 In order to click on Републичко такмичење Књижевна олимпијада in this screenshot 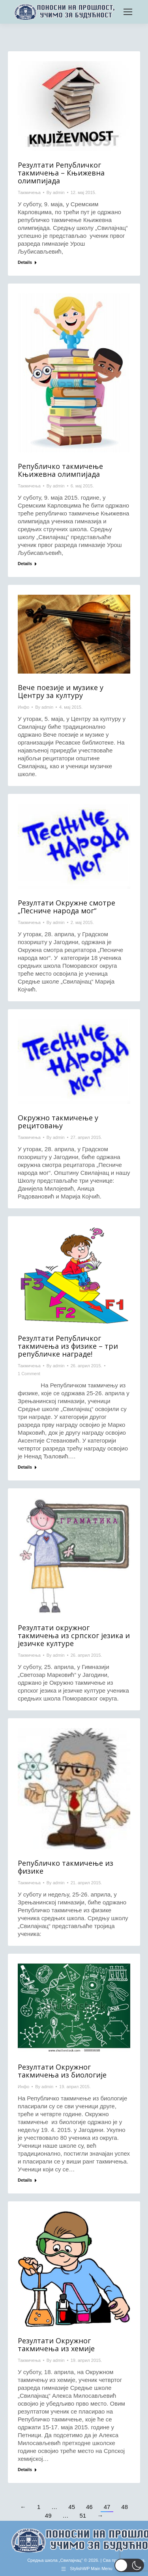, I will do `click(60, 470)`.